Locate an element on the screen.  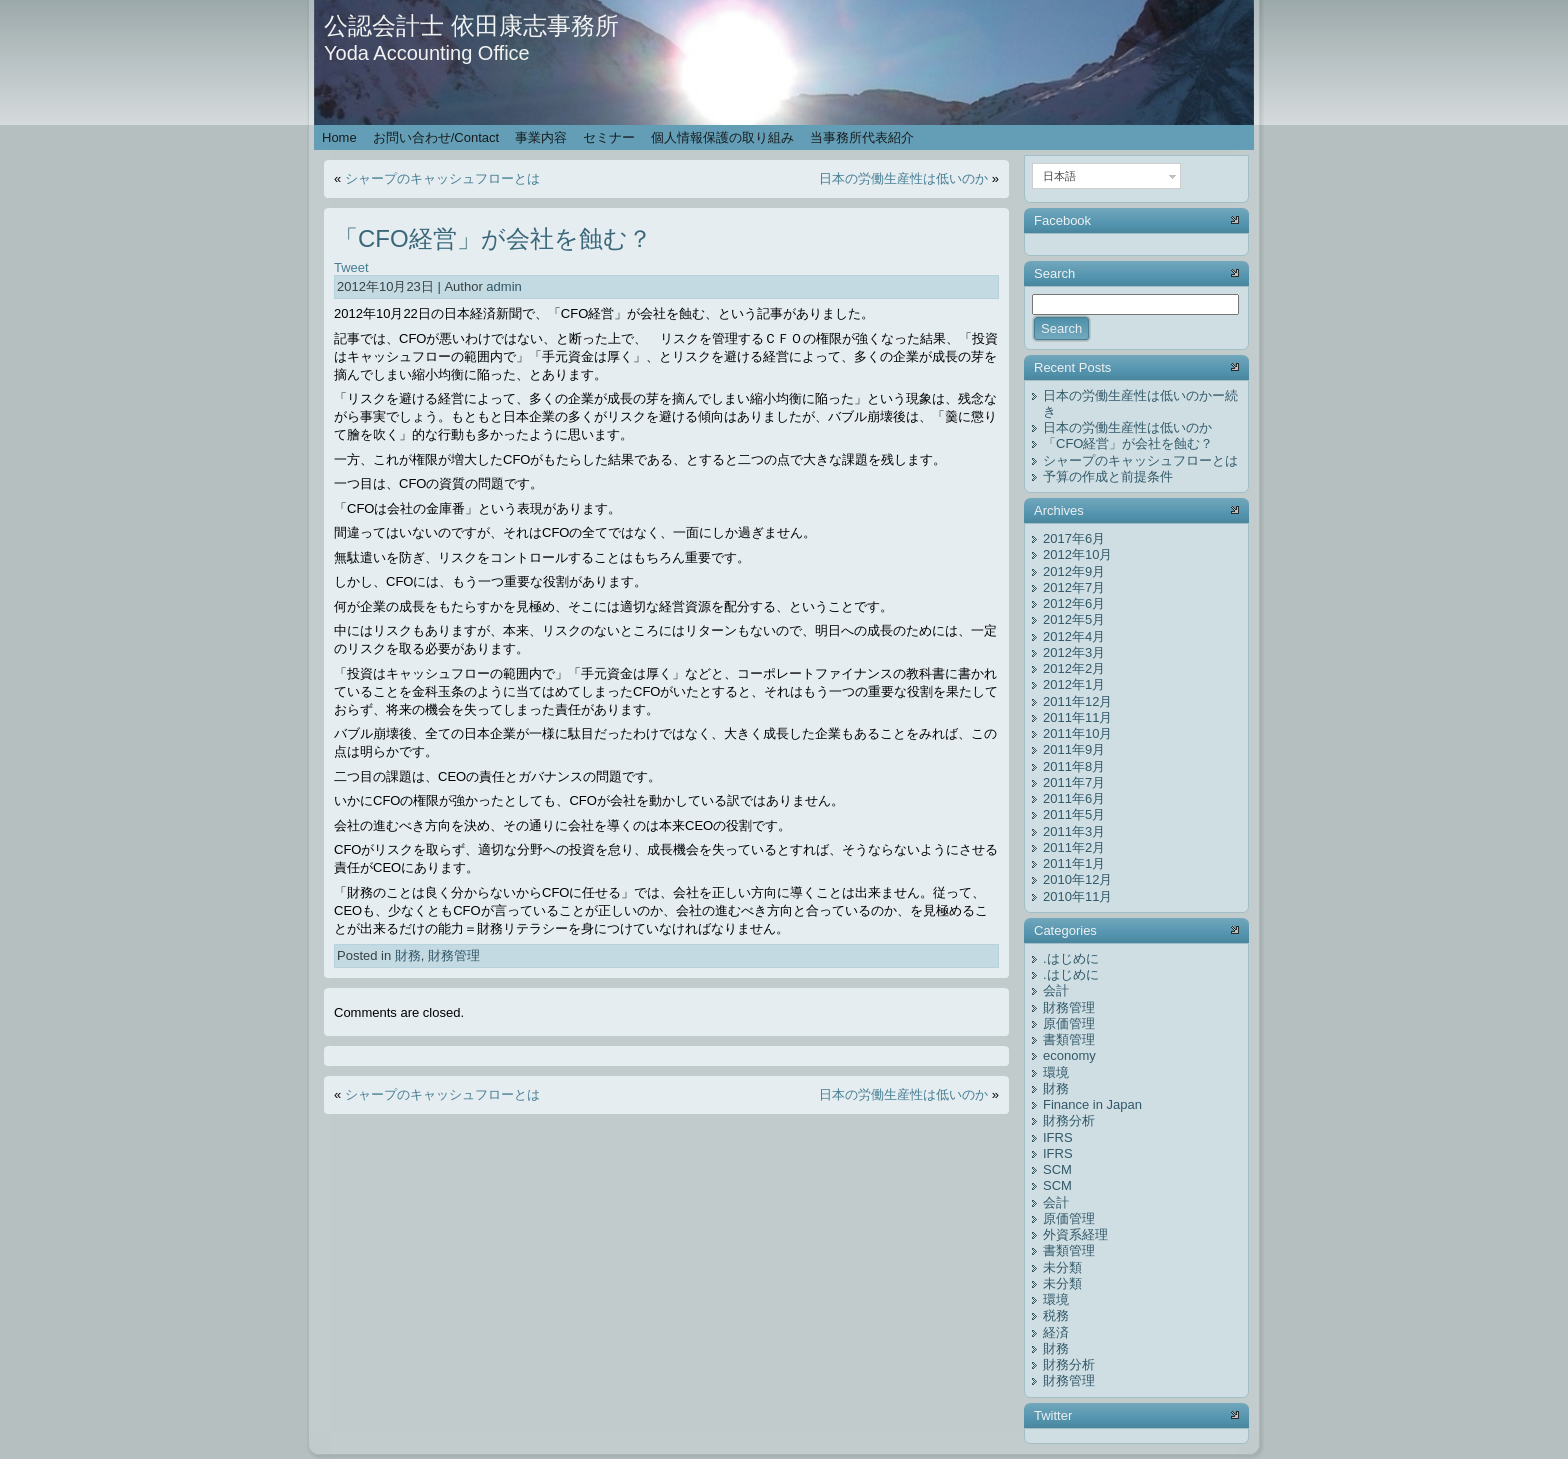
外資系経理 is located at coordinates (1075, 1234).